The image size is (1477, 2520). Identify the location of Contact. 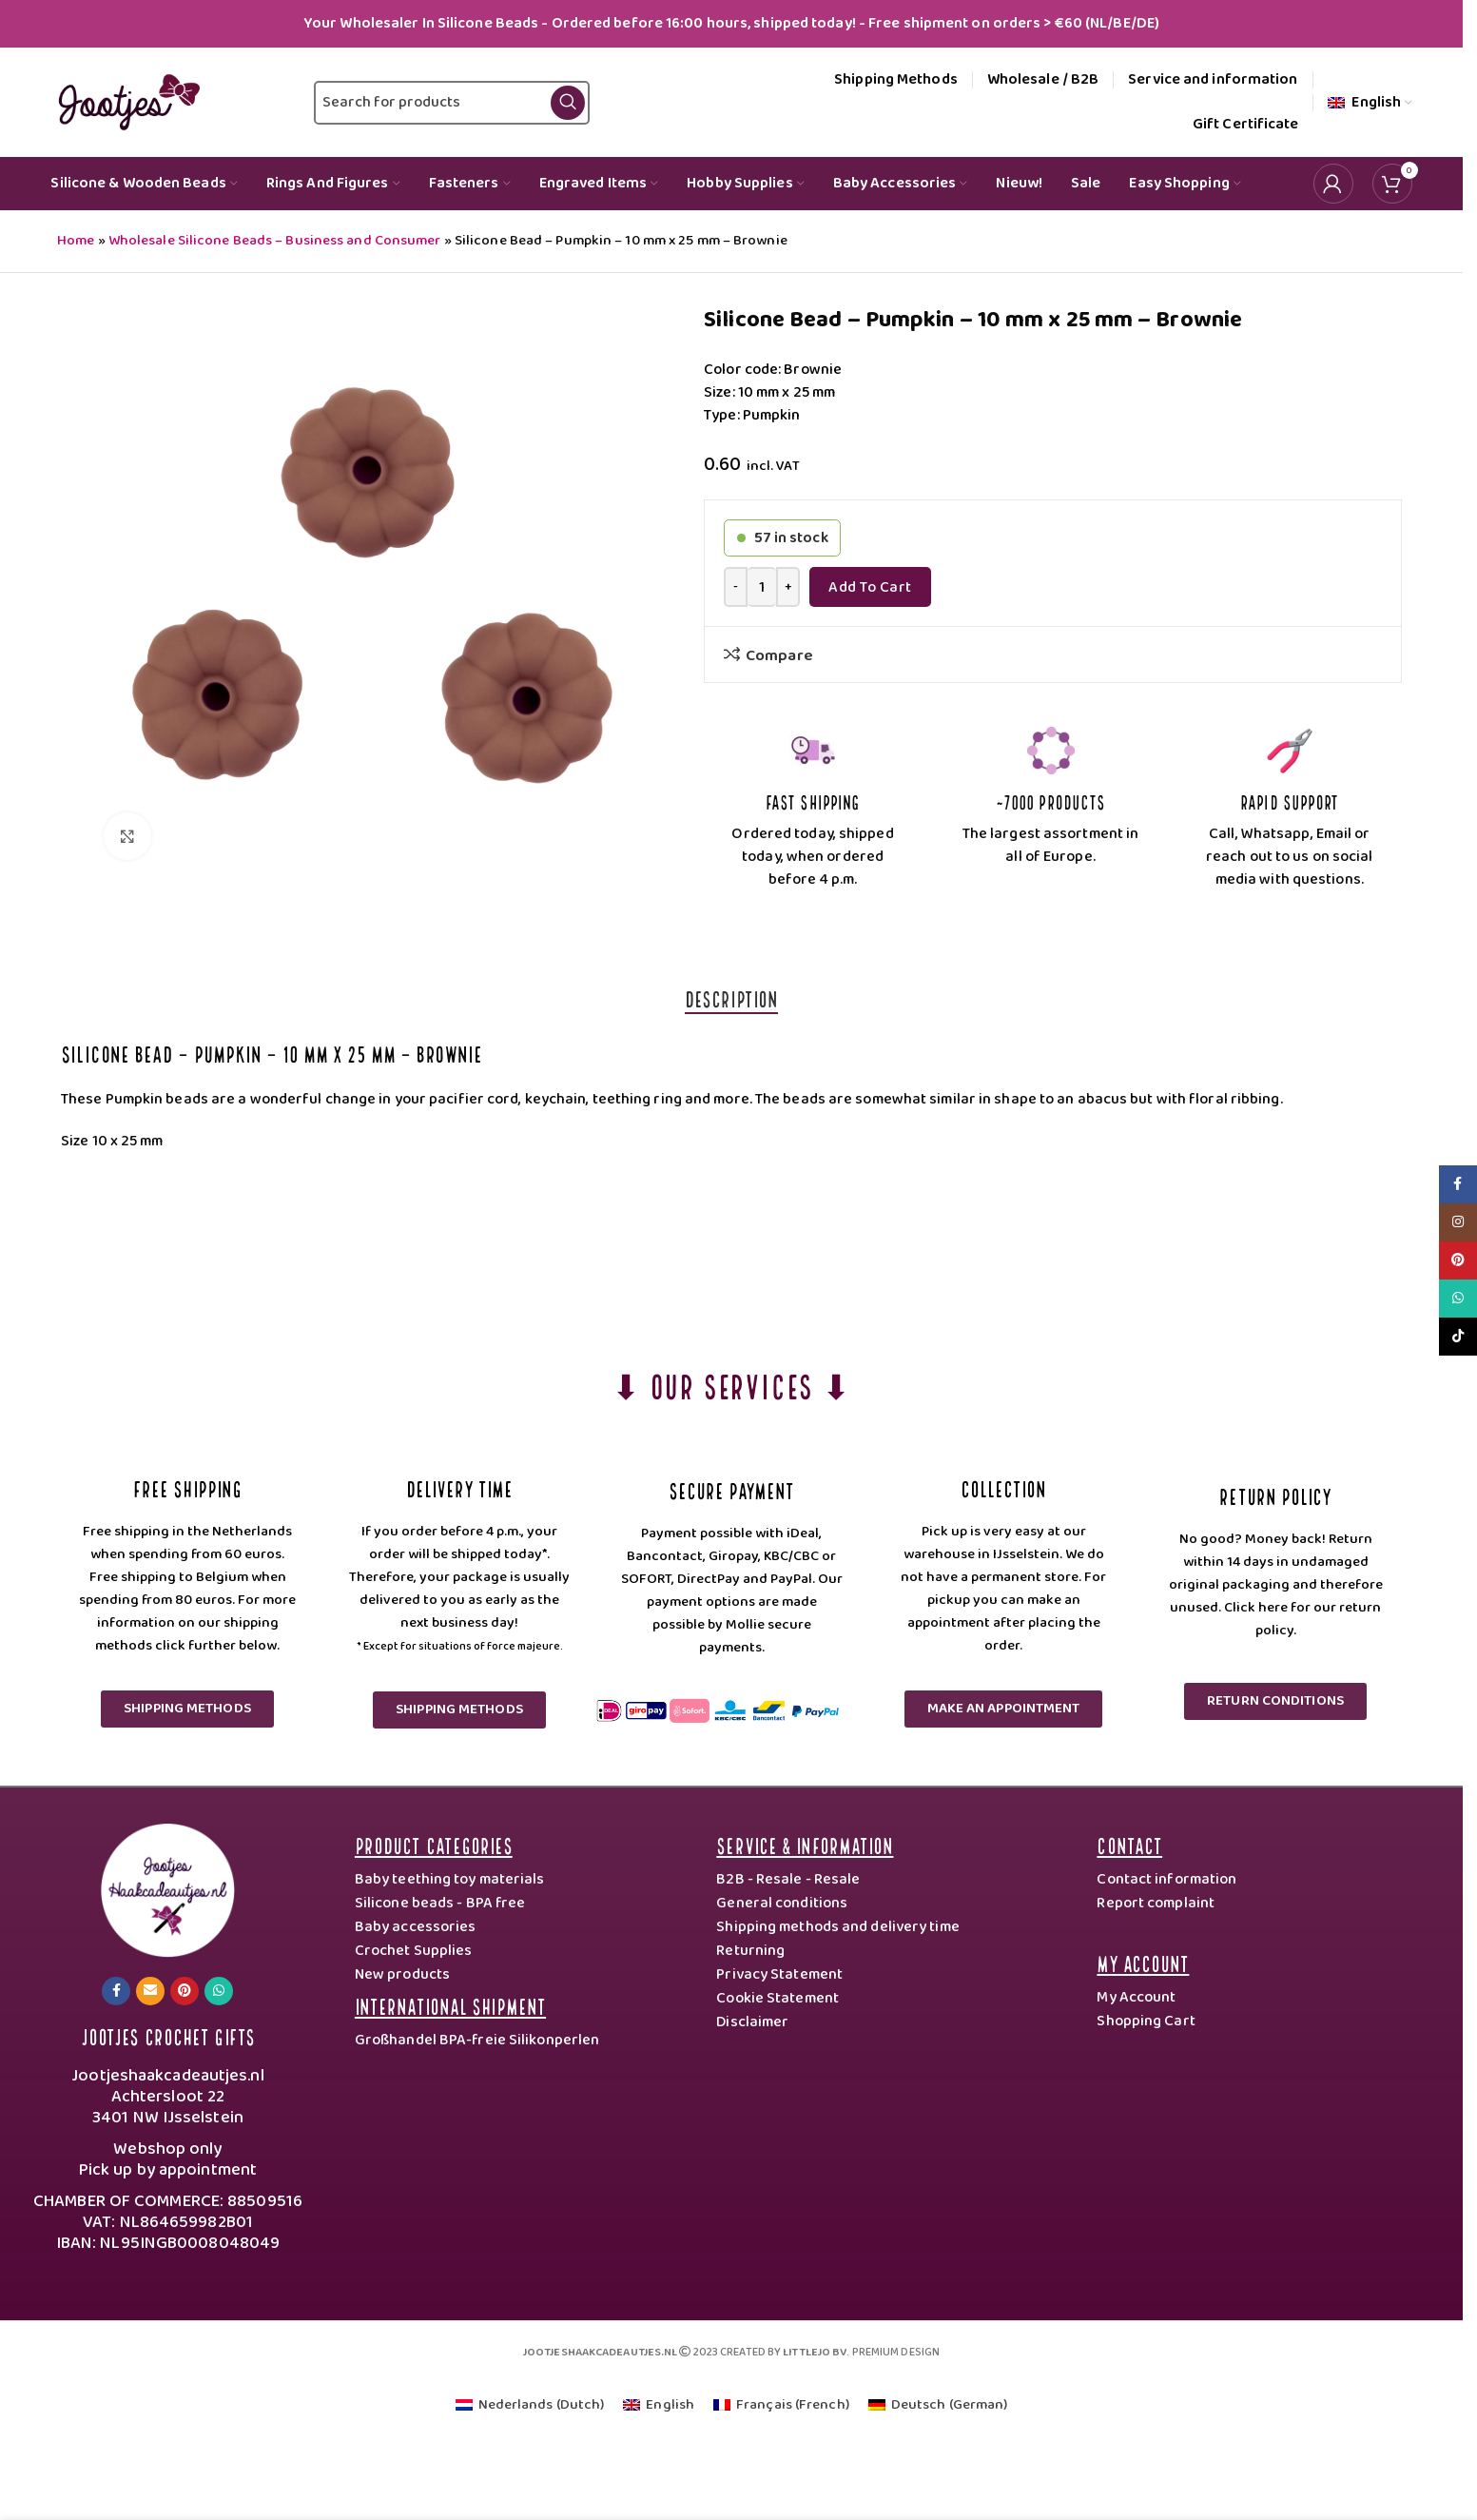
(1129, 1844).